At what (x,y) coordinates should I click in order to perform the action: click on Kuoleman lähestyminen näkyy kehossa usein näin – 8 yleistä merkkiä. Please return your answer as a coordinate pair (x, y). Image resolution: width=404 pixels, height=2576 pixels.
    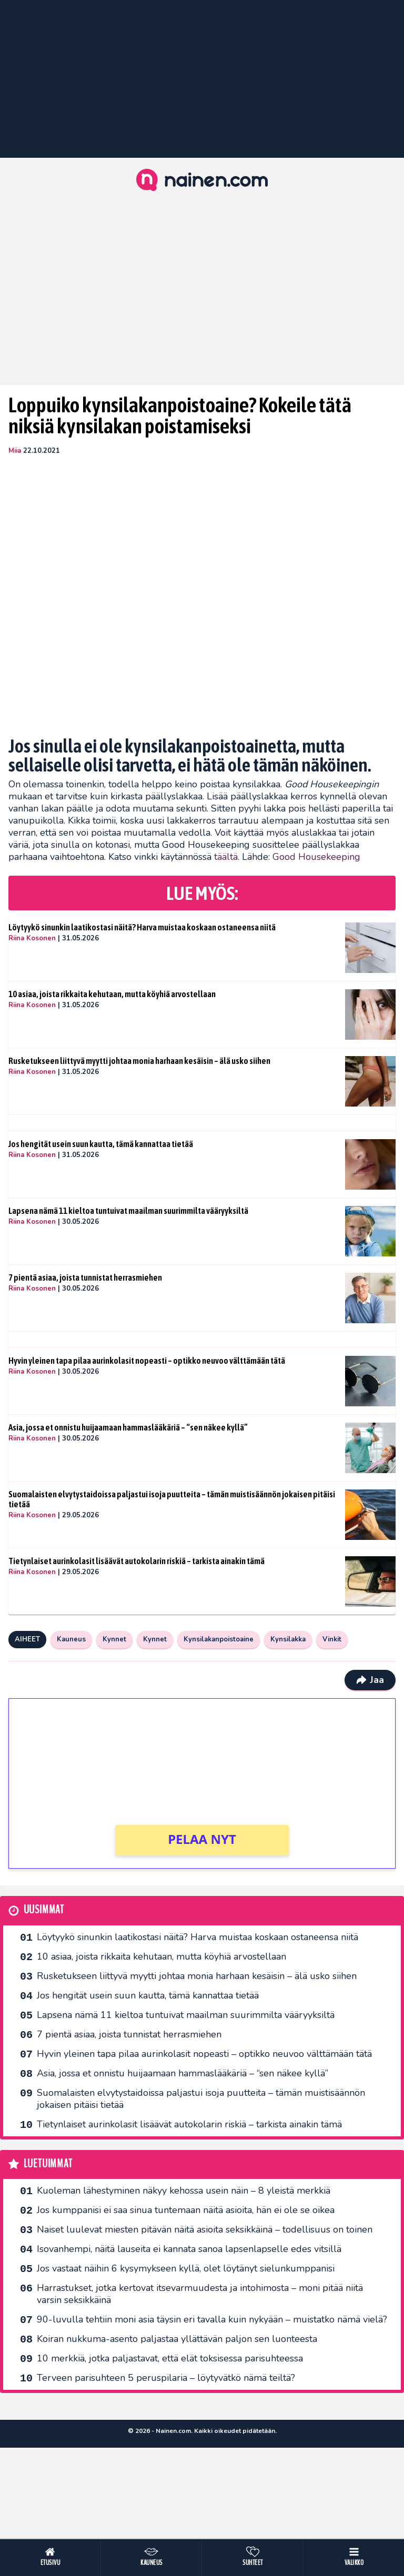
    Looking at the image, I should click on (183, 2190).